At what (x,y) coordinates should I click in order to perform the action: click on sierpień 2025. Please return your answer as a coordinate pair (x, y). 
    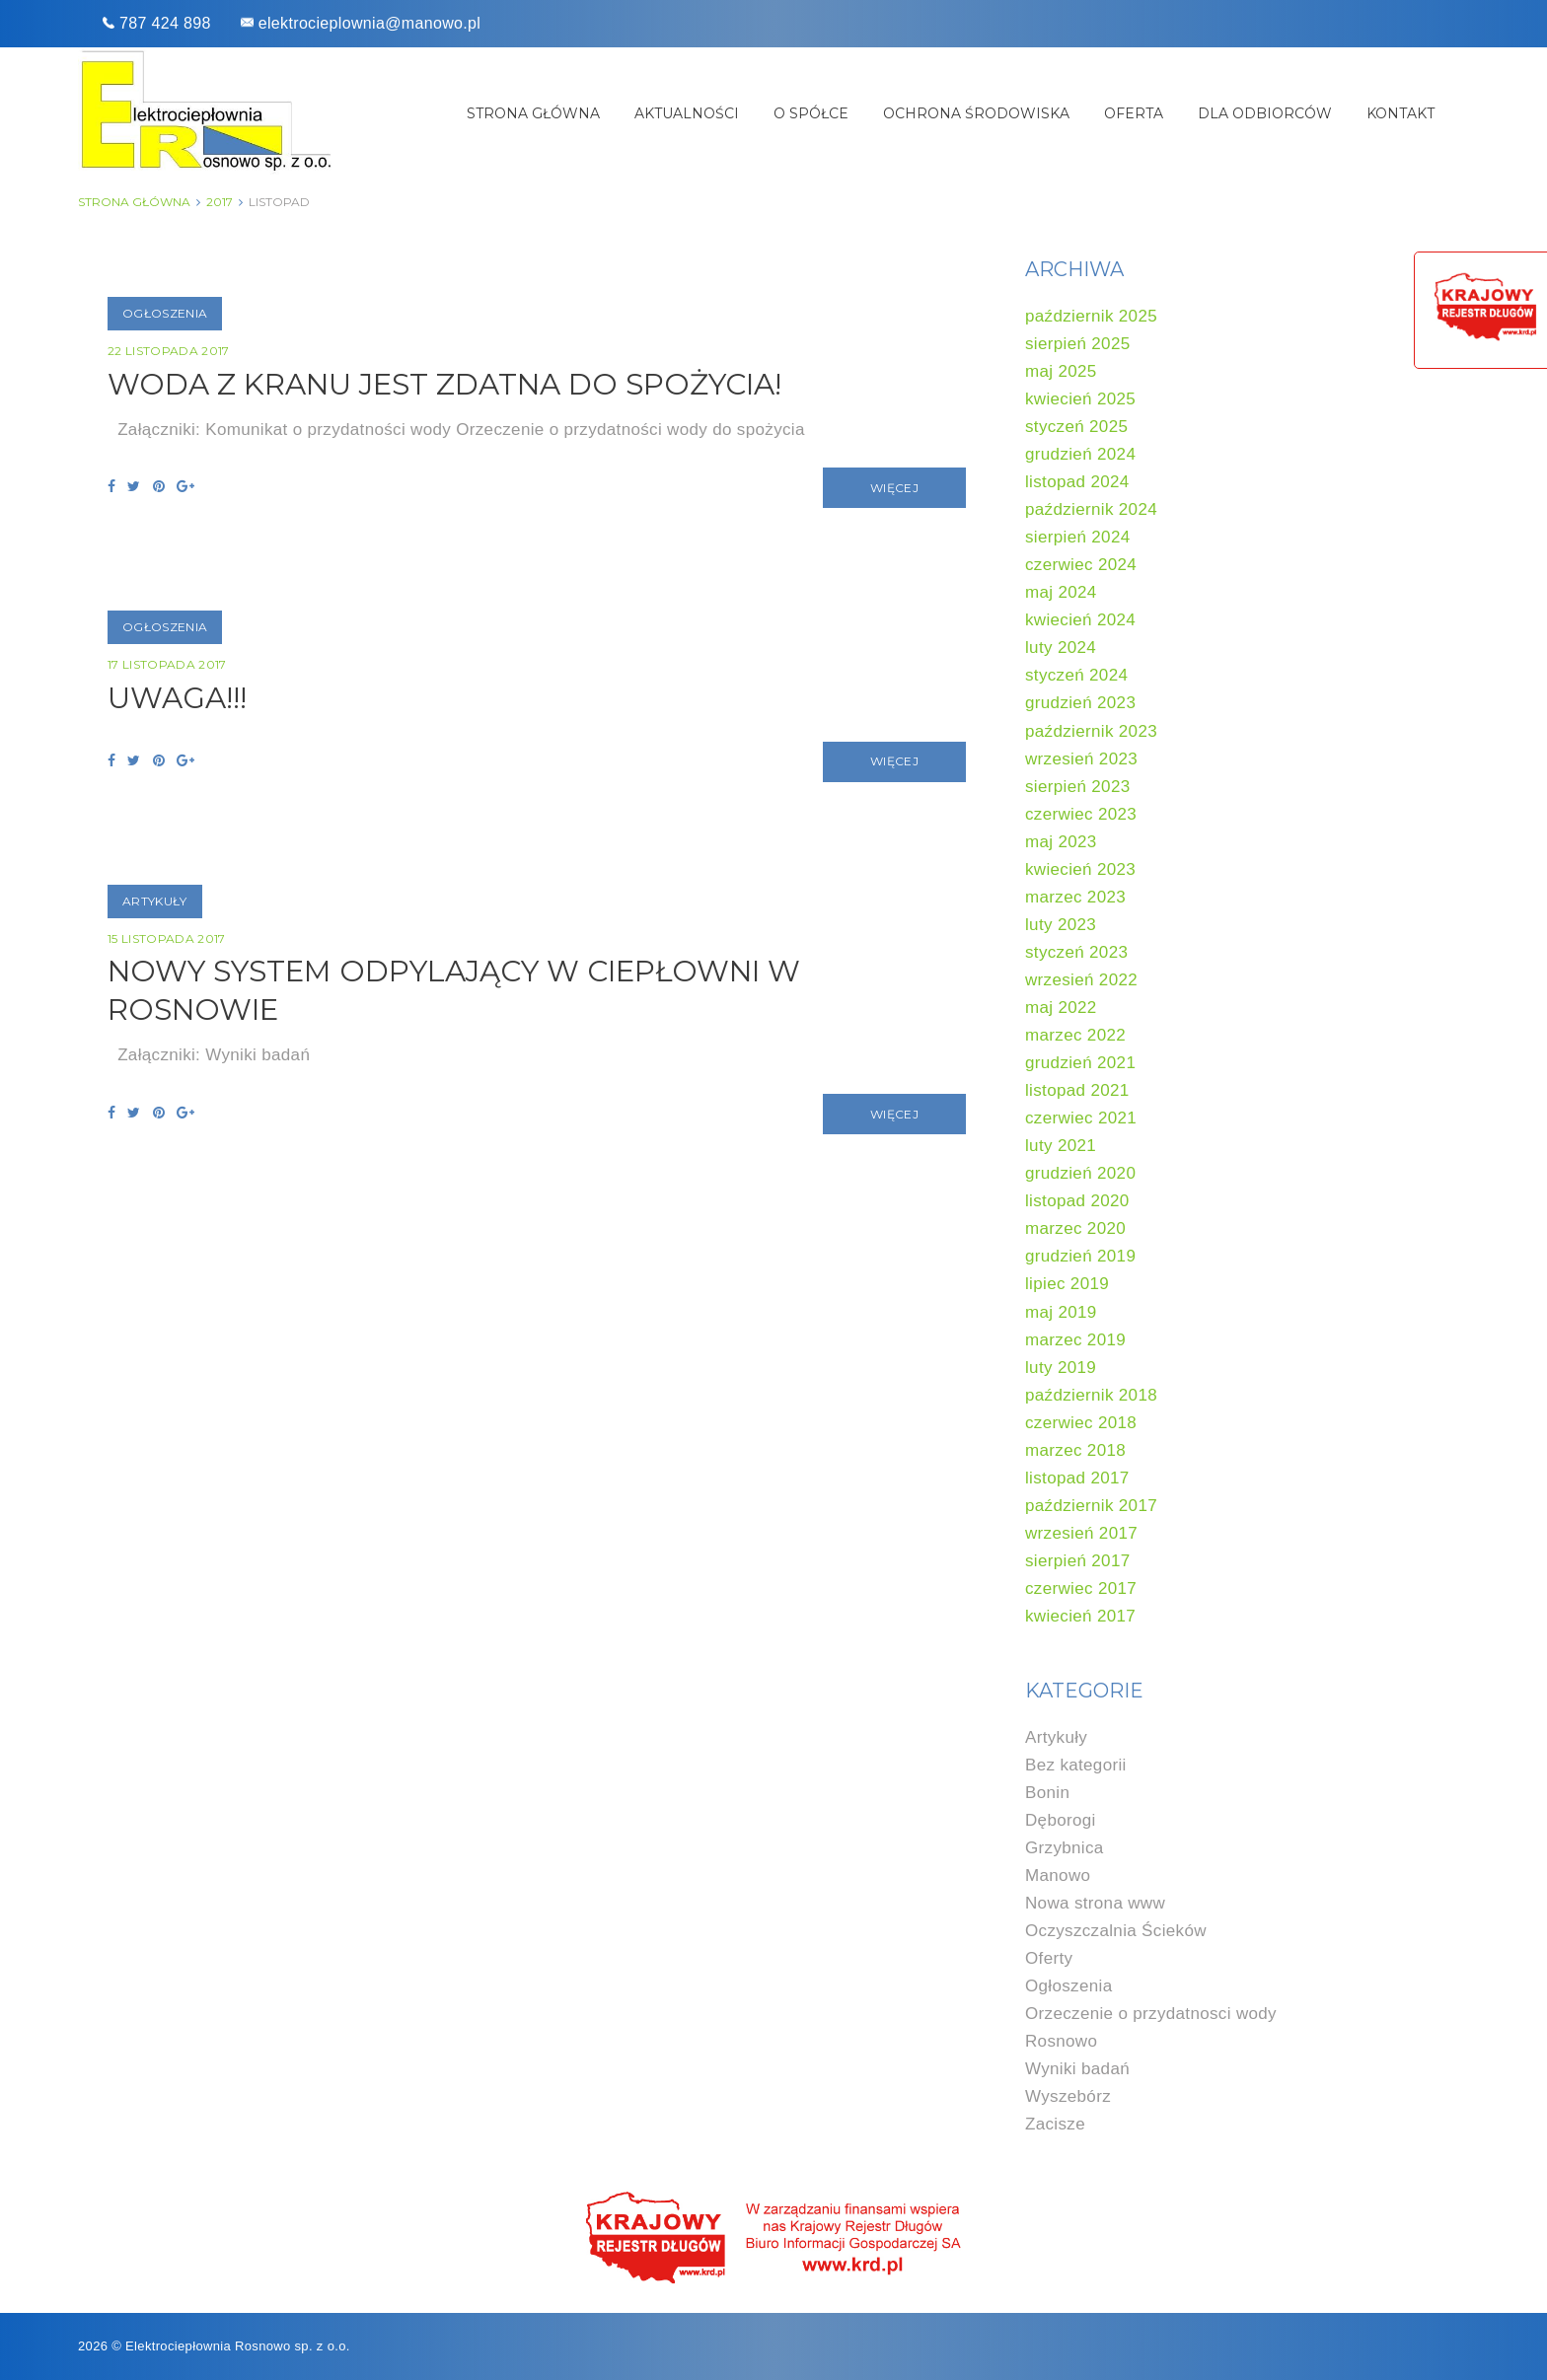
    Looking at the image, I should click on (1078, 343).